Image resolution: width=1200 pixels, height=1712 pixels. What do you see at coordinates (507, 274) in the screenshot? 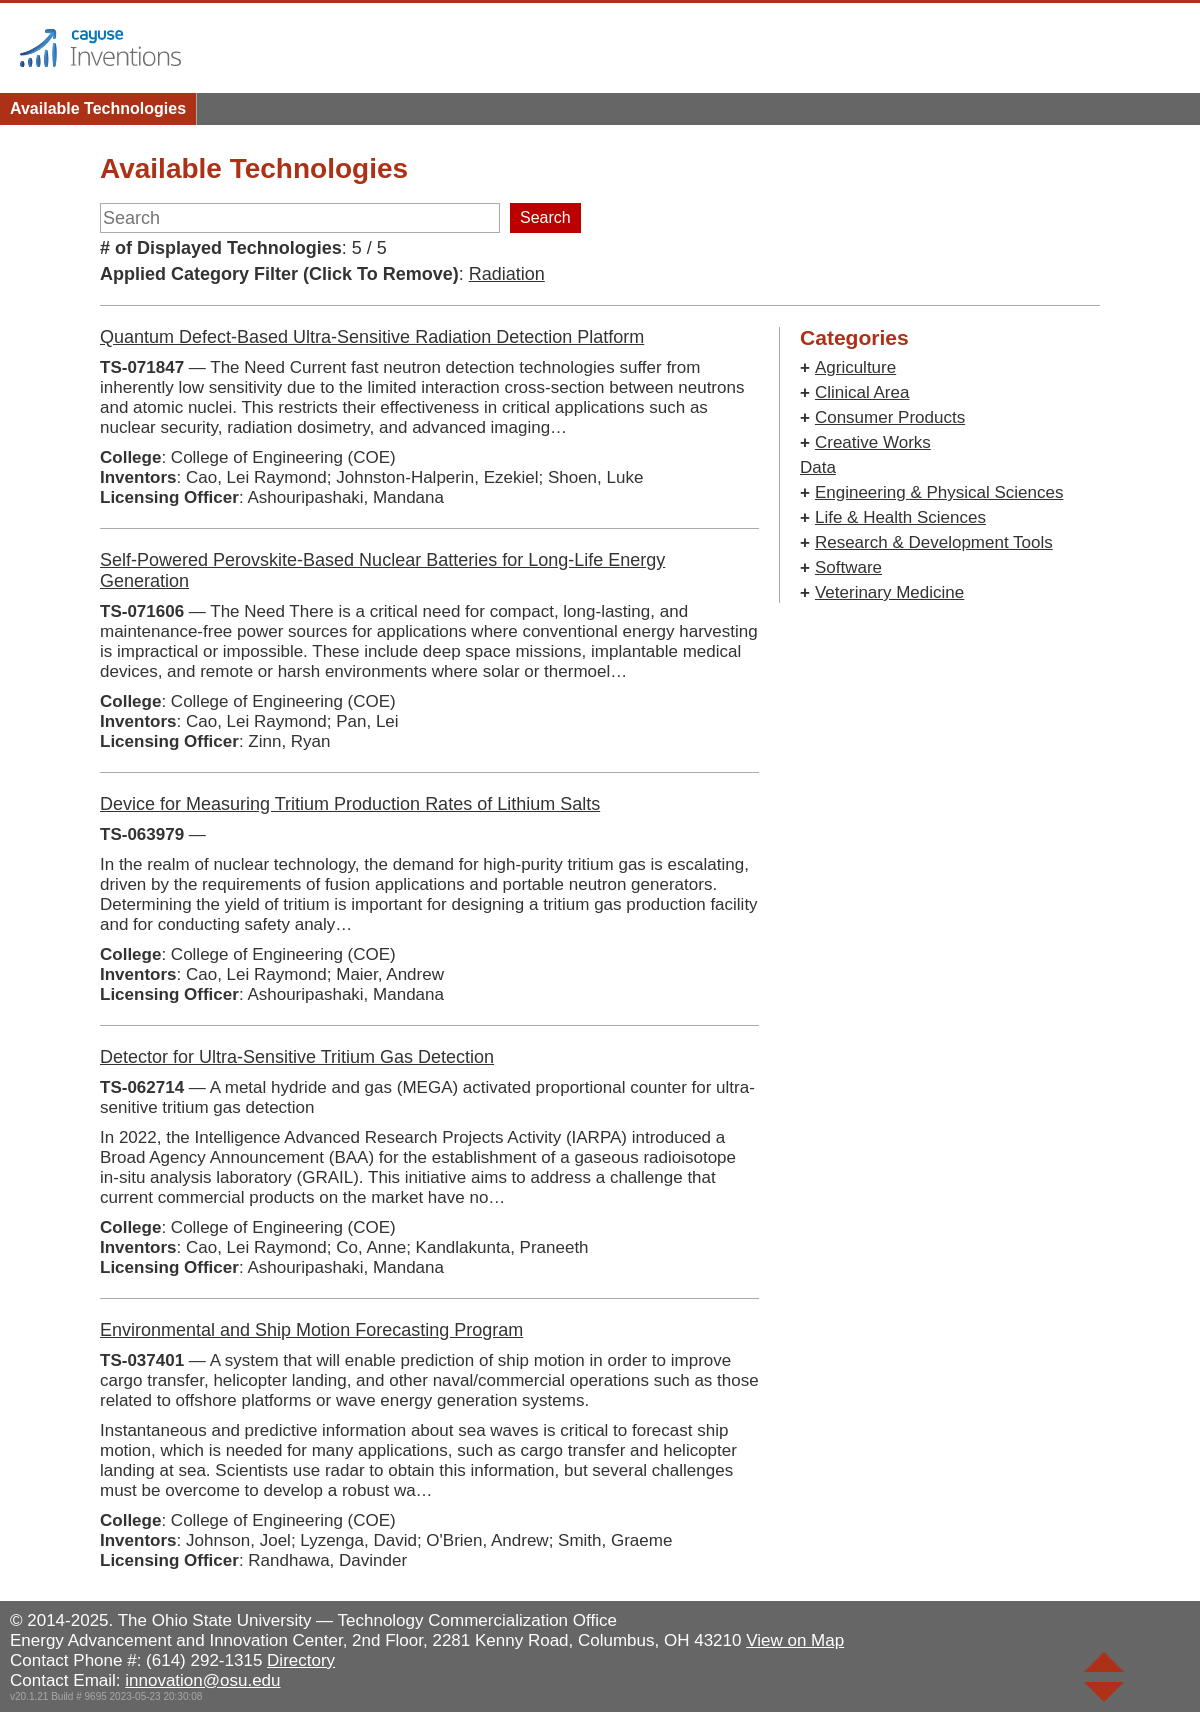
I see `Radiation` at bounding box center [507, 274].